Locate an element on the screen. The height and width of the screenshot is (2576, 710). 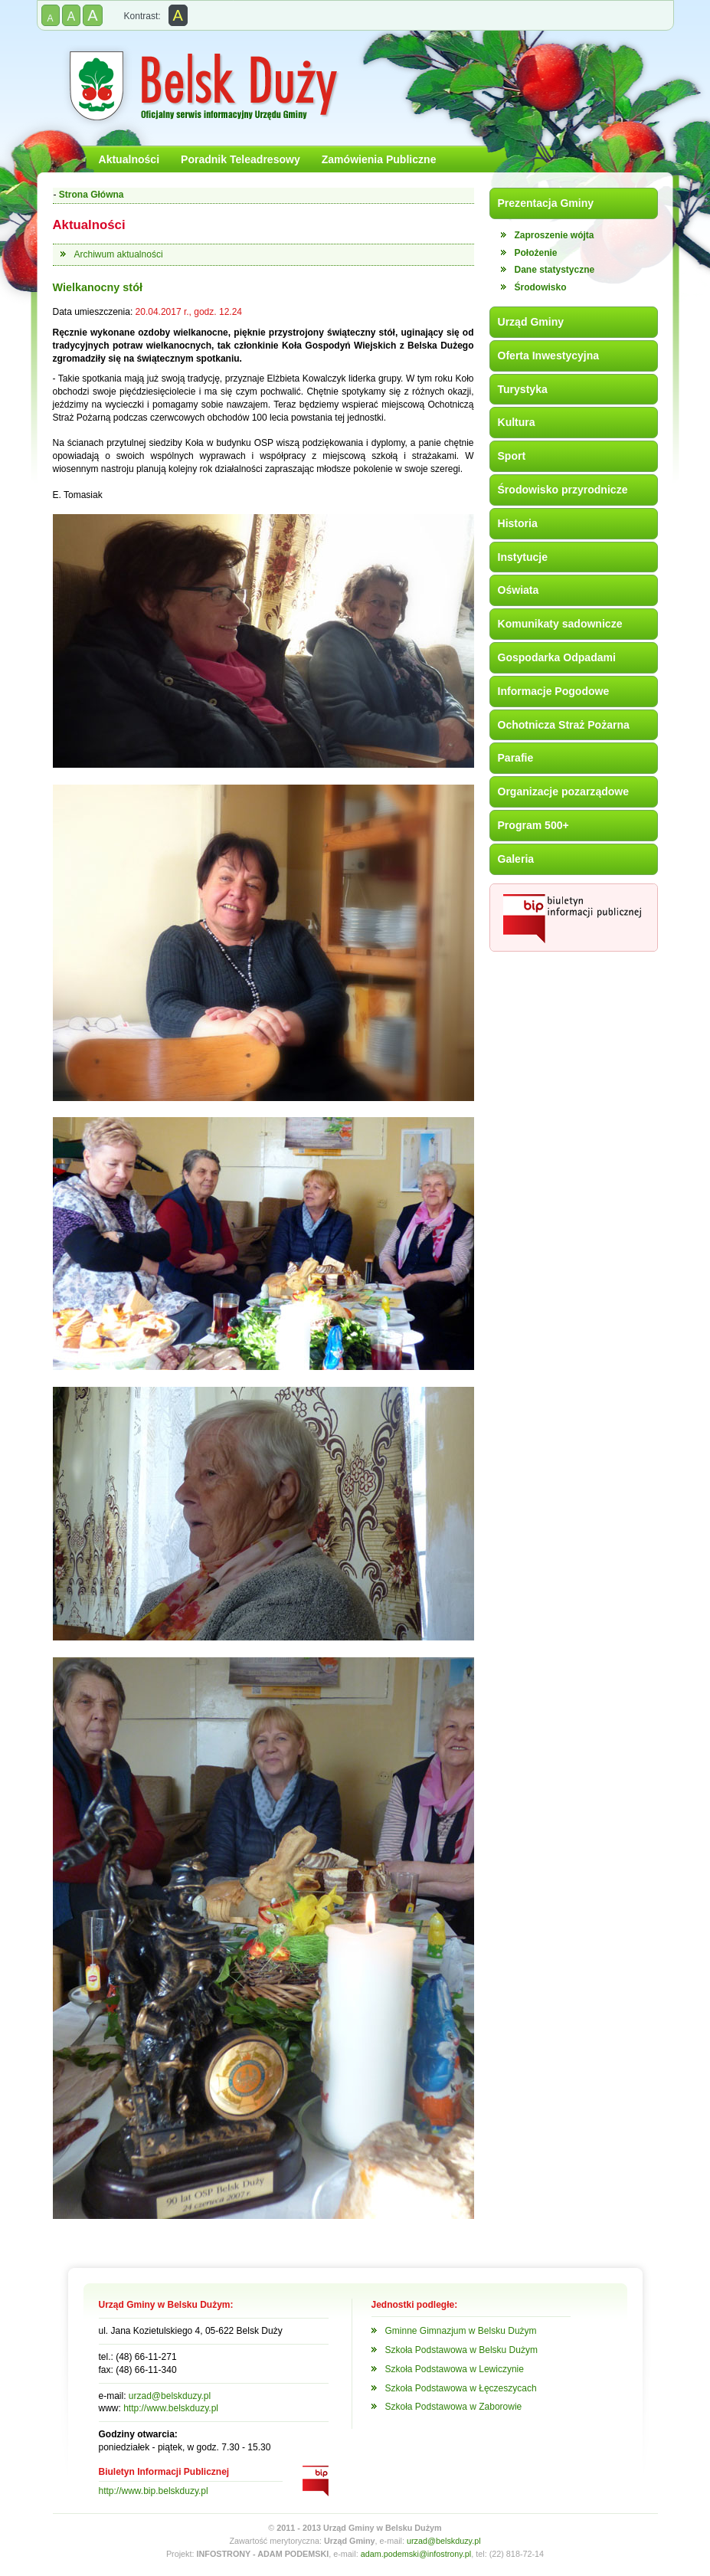
Dane statystyczne is located at coordinates (555, 269).